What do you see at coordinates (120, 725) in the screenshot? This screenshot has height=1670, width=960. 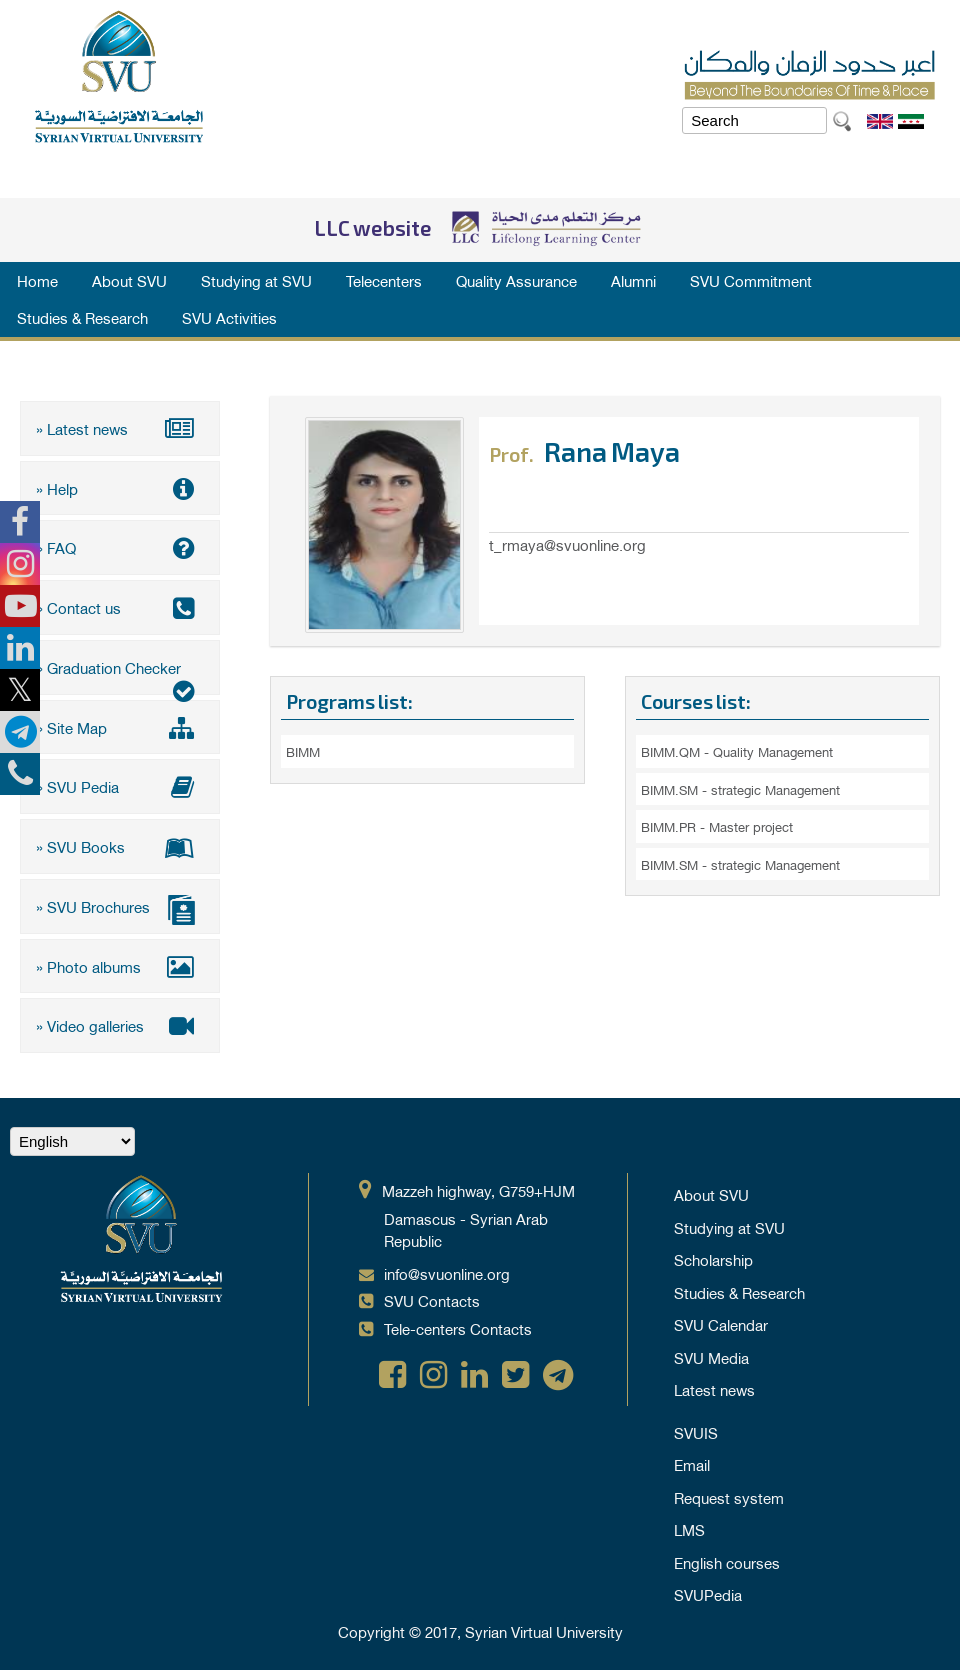 I see `» Site Map` at bounding box center [120, 725].